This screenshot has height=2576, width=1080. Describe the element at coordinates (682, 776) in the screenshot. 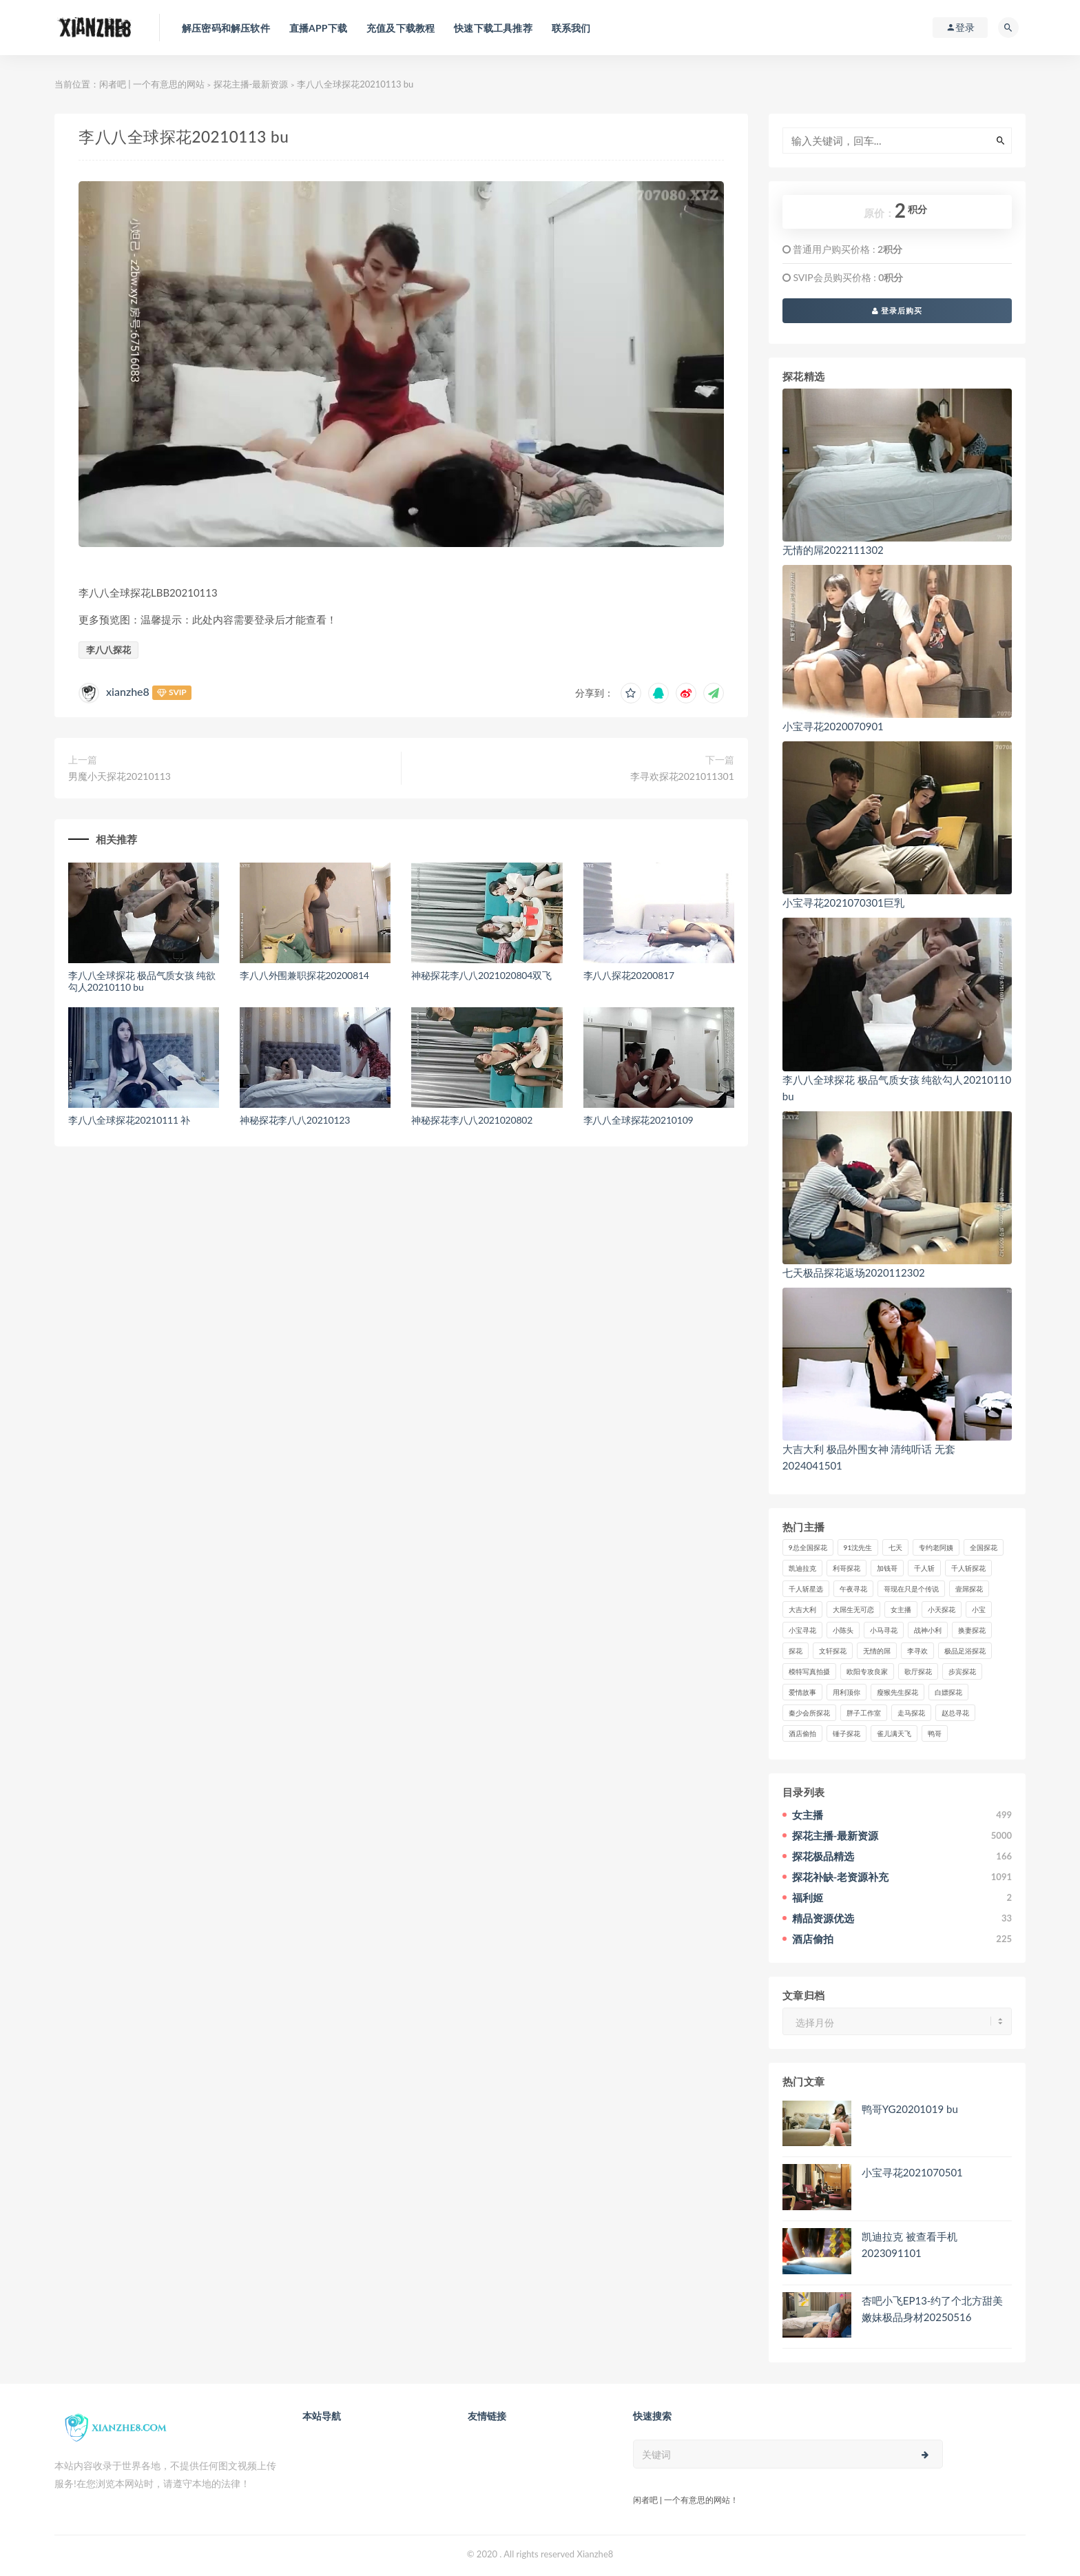

I see `李寻欢探花2021011301` at that location.